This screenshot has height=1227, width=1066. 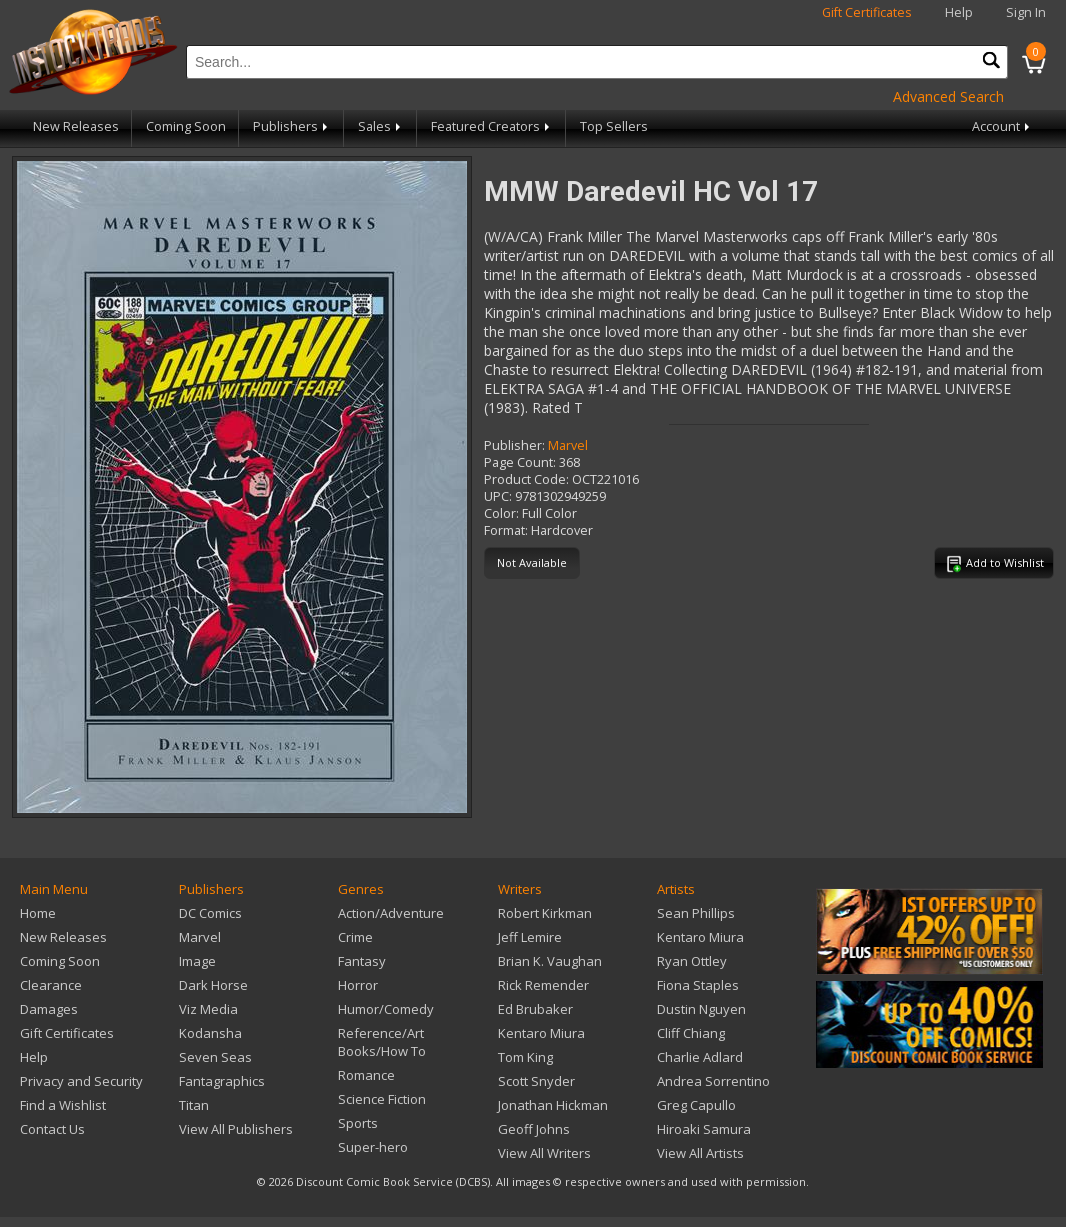 I want to click on Seven Seas, so click(x=215, y=1057).